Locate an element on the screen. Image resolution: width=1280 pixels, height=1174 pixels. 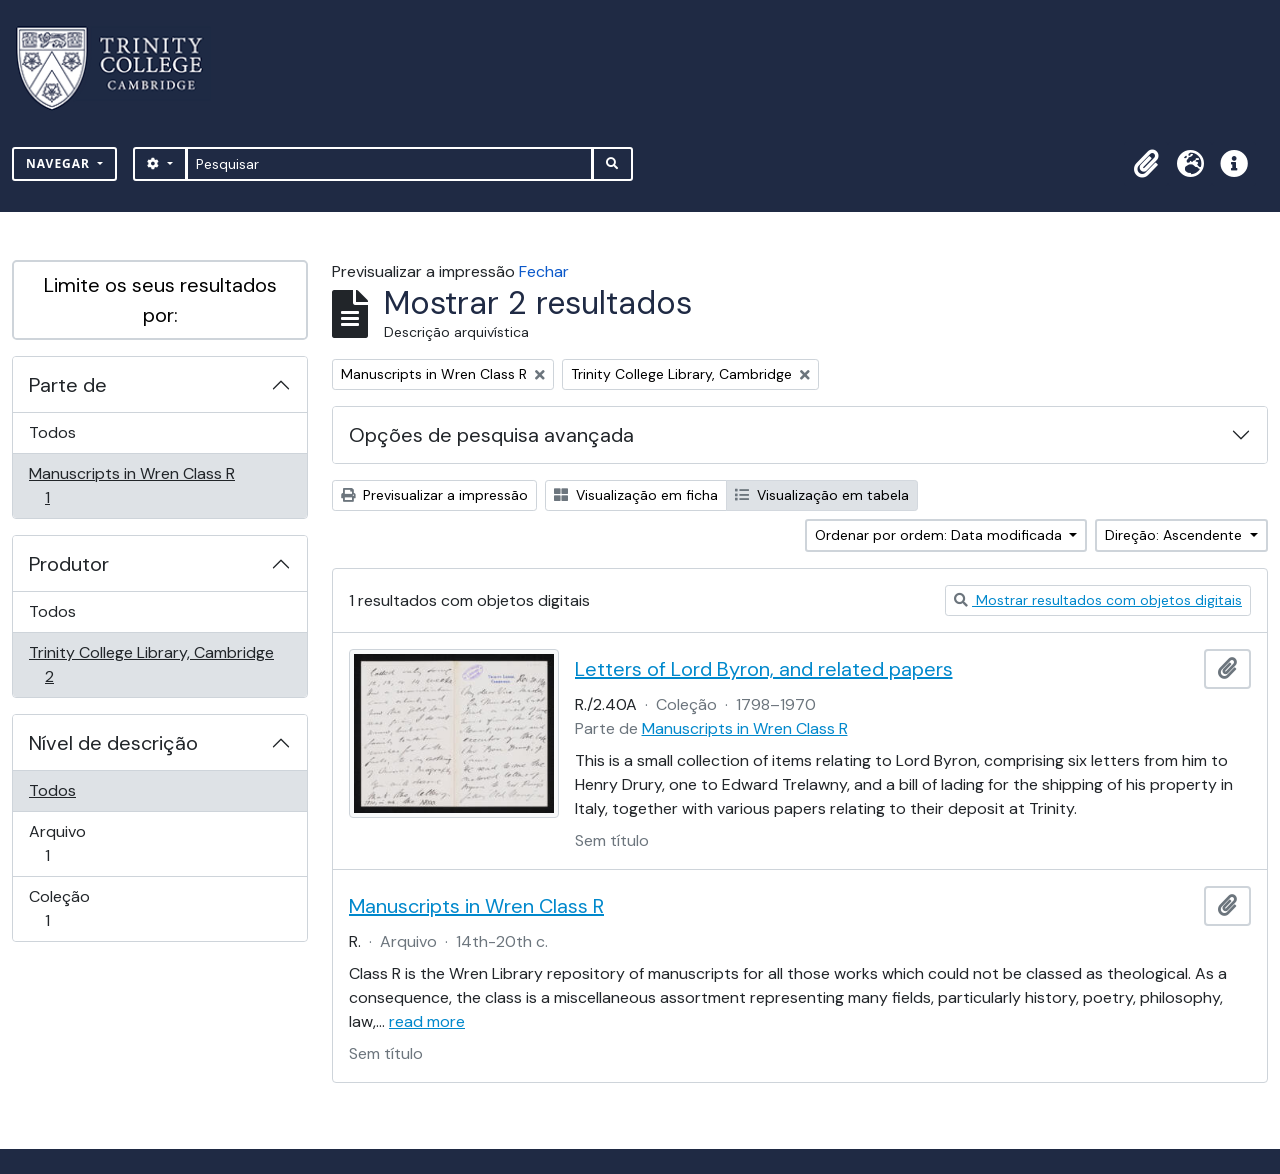
Manuscripts in Wren Class R is located at coordinates (131, 485).